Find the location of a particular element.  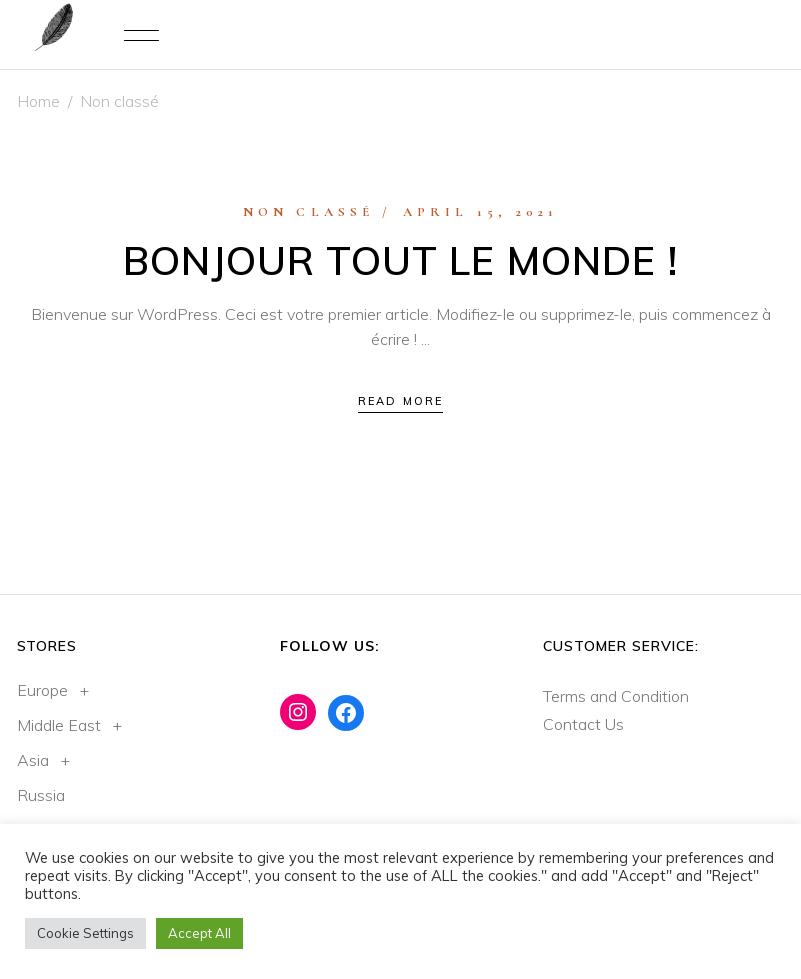

Cookie Settings [button] is located at coordinates (85, 933).